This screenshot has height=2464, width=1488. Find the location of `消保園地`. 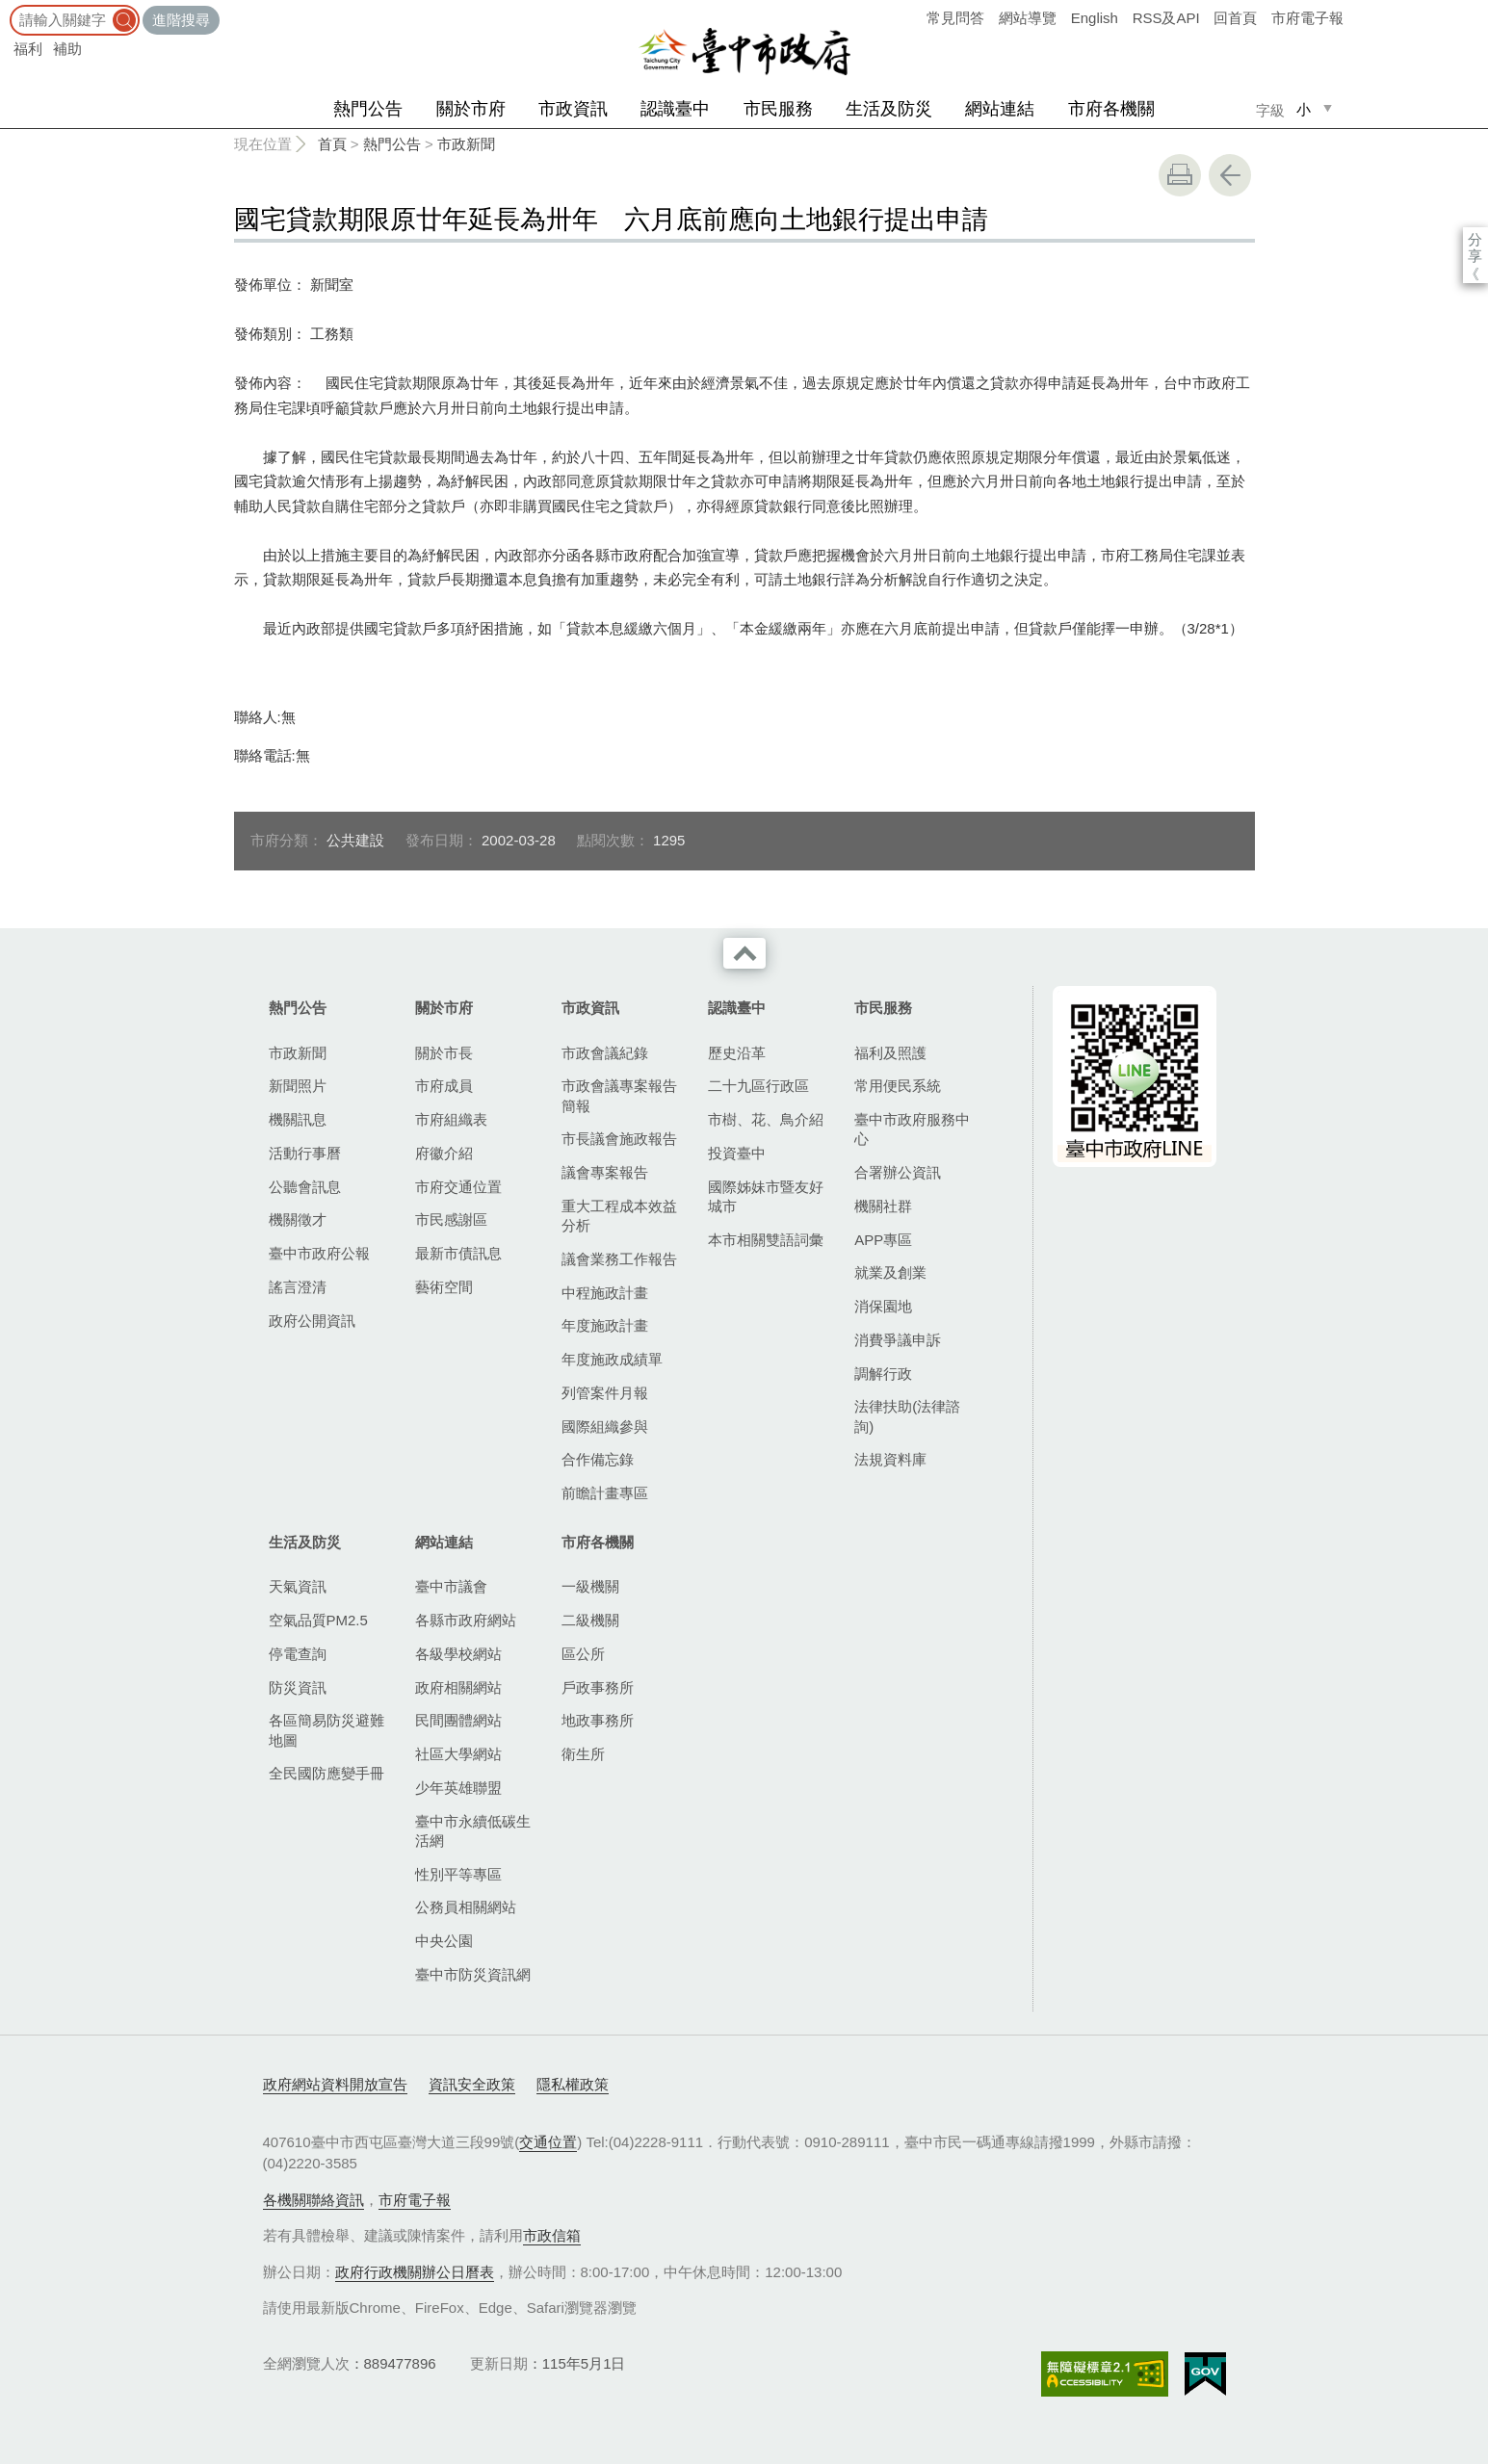

消保園地 is located at coordinates (883, 1306).